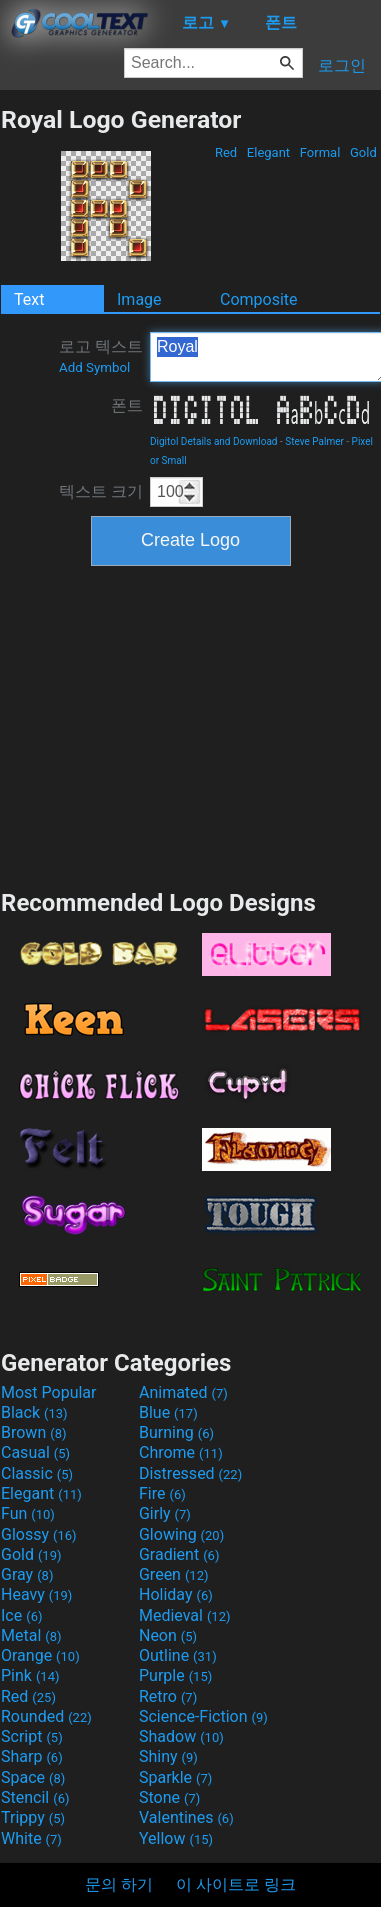  What do you see at coordinates (168, 1635) in the screenshot?
I see `Neon` at bounding box center [168, 1635].